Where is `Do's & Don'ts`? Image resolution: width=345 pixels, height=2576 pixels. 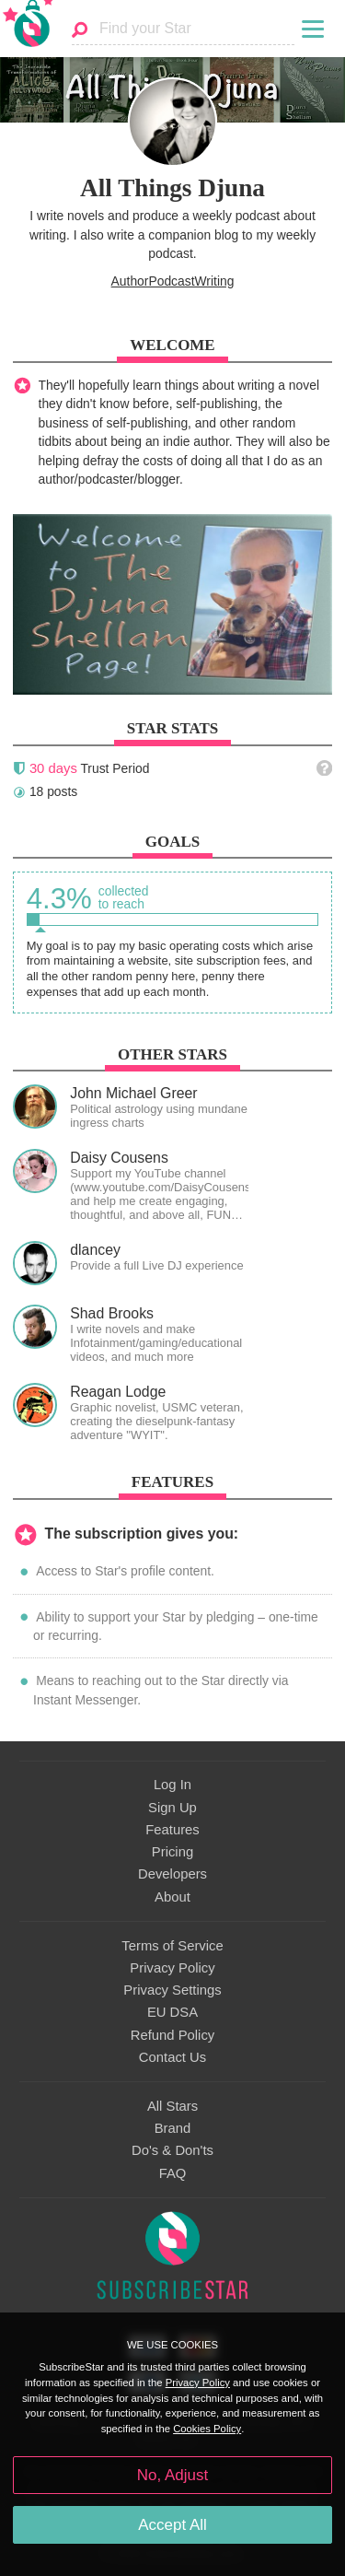 Do's & Don'ts is located at coordinates (172, 2150).